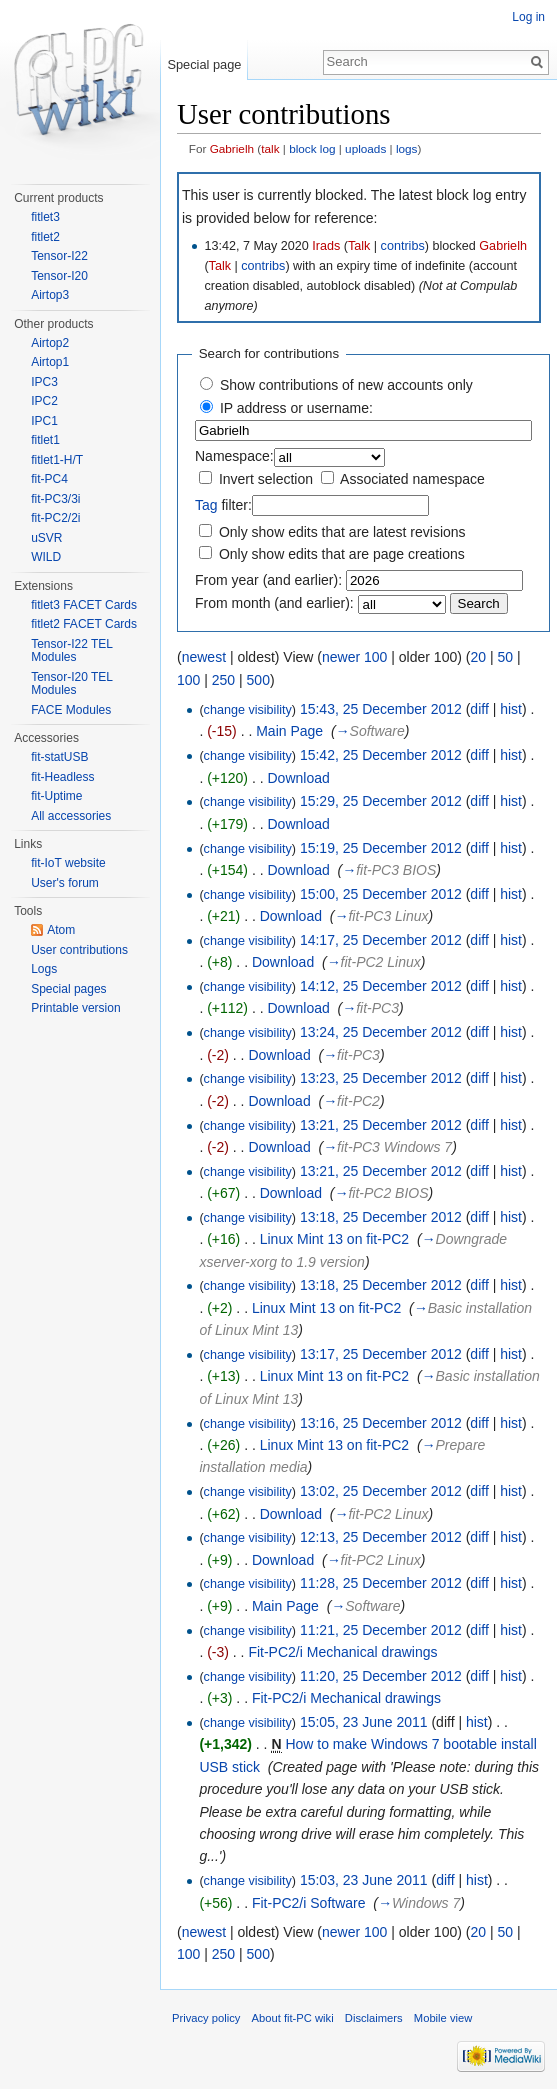 This screenshot has height=2089, width=557. What do you see at coordinates (364, 1880) in the screenshot?
I see `15:03, 23 June 2011` at bounding box center [364, 1880].